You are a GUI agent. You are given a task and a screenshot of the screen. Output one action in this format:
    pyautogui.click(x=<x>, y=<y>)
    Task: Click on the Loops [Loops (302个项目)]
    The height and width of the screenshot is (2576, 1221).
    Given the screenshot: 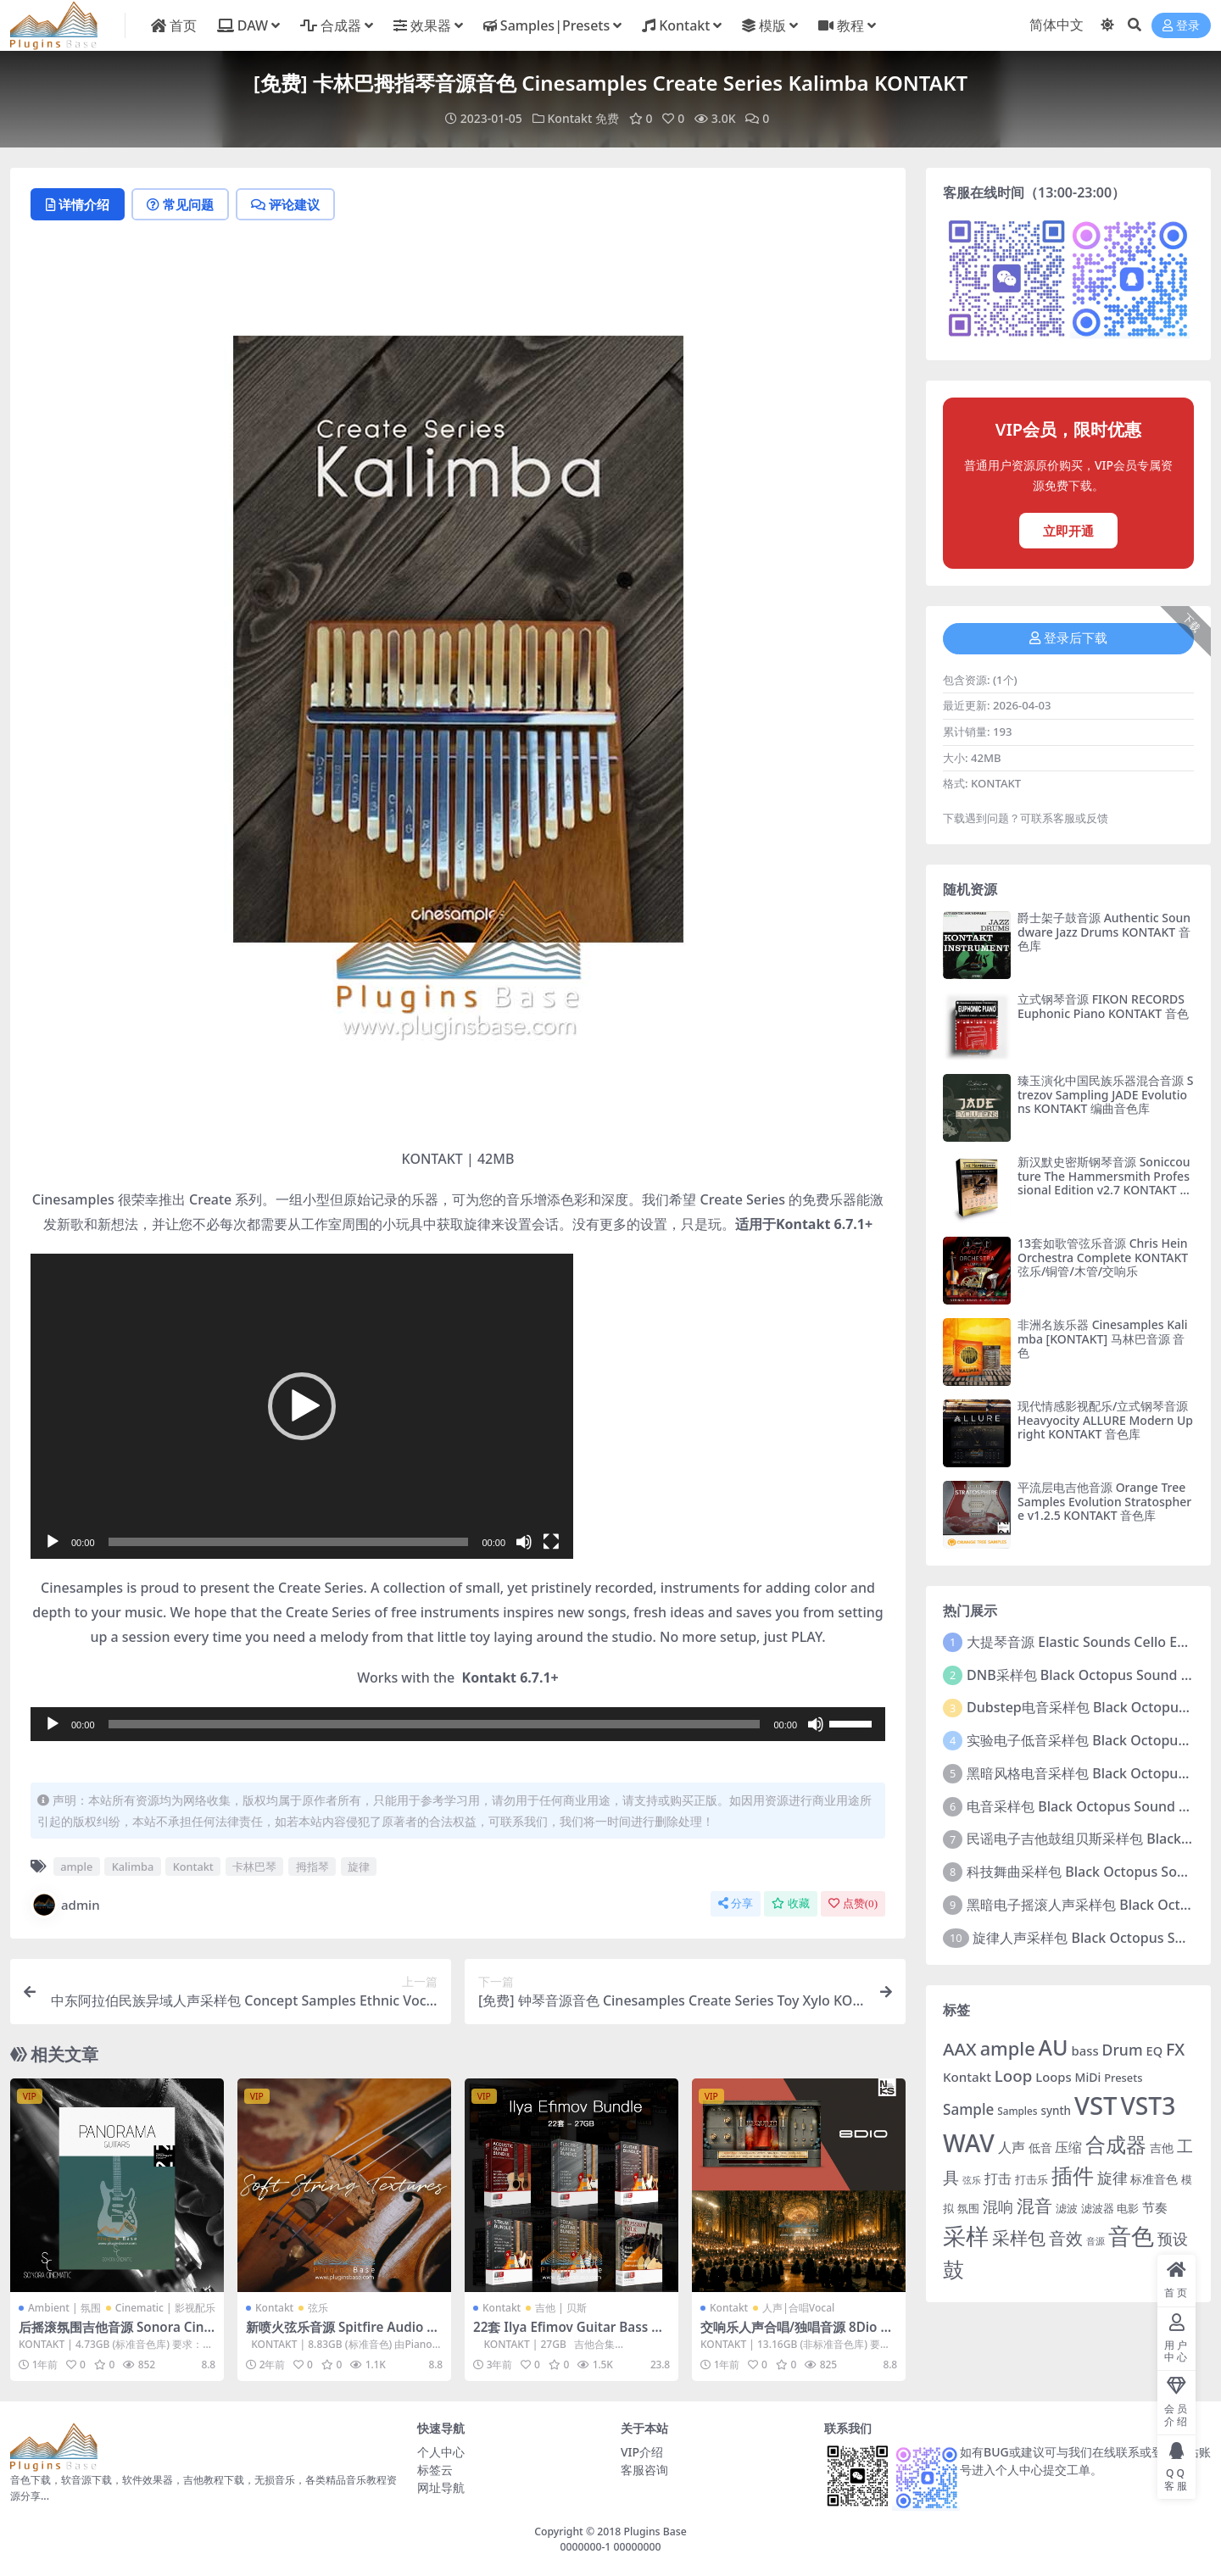 What is the action you would take?
    pyautogui.click(x=1053, y=2076)
    